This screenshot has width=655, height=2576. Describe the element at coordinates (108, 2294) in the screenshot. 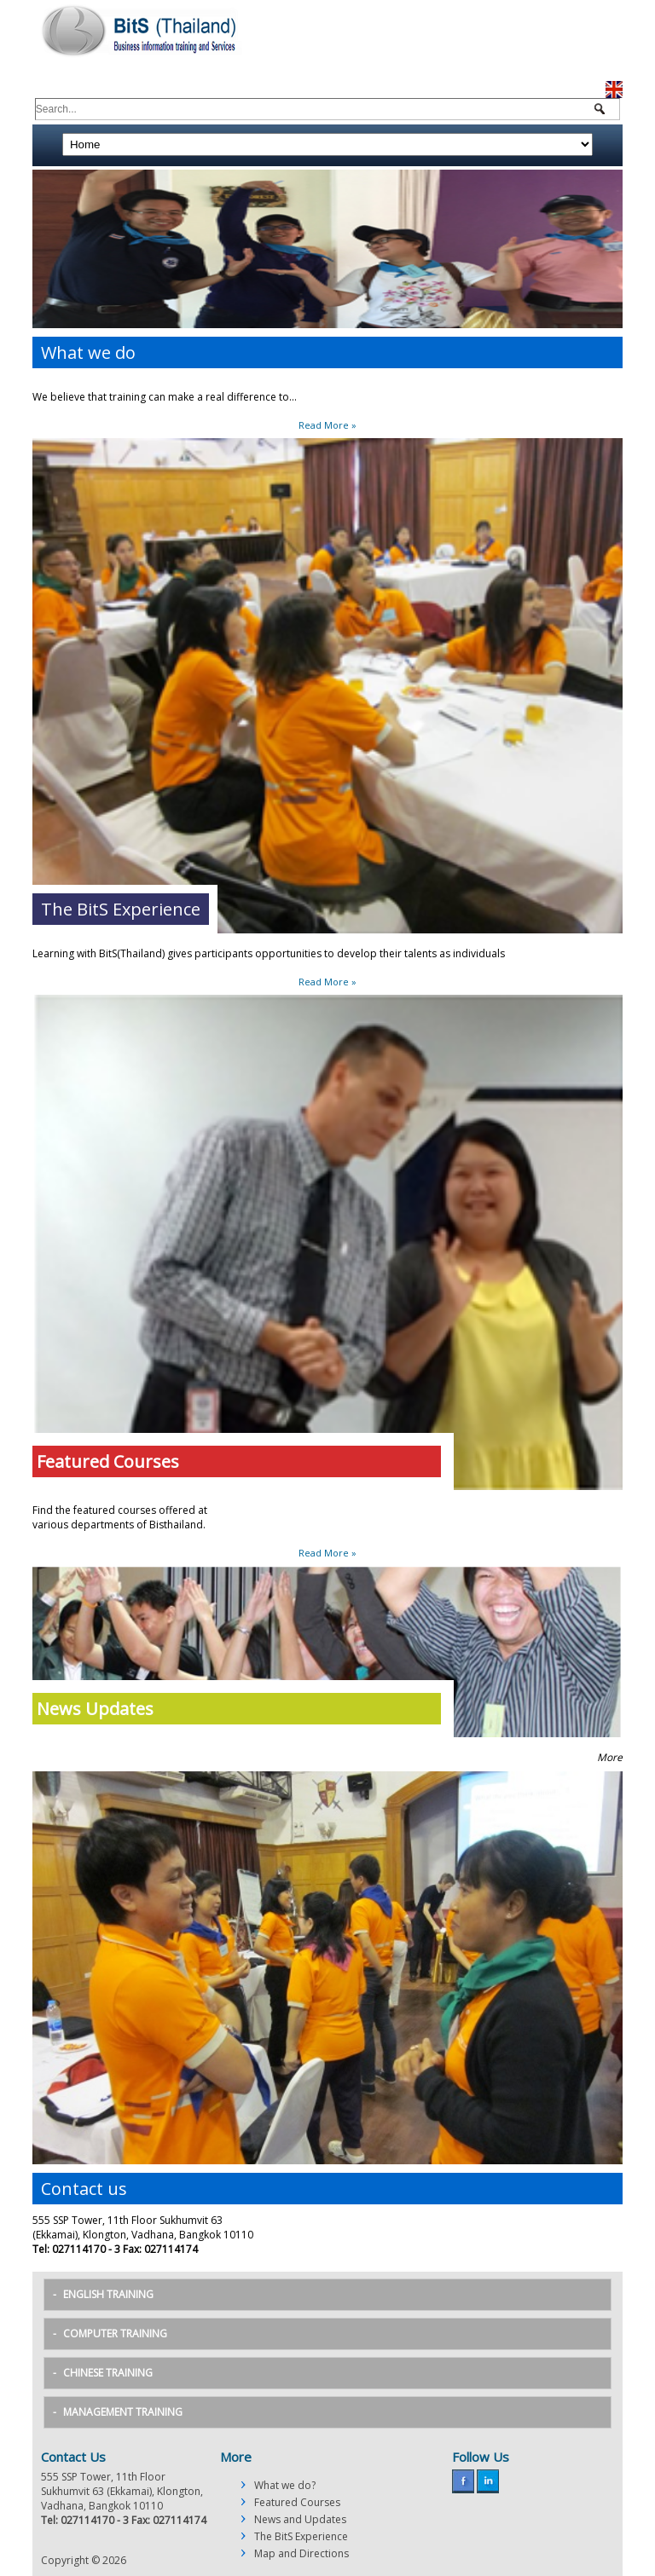

I see `English Training` at that location.